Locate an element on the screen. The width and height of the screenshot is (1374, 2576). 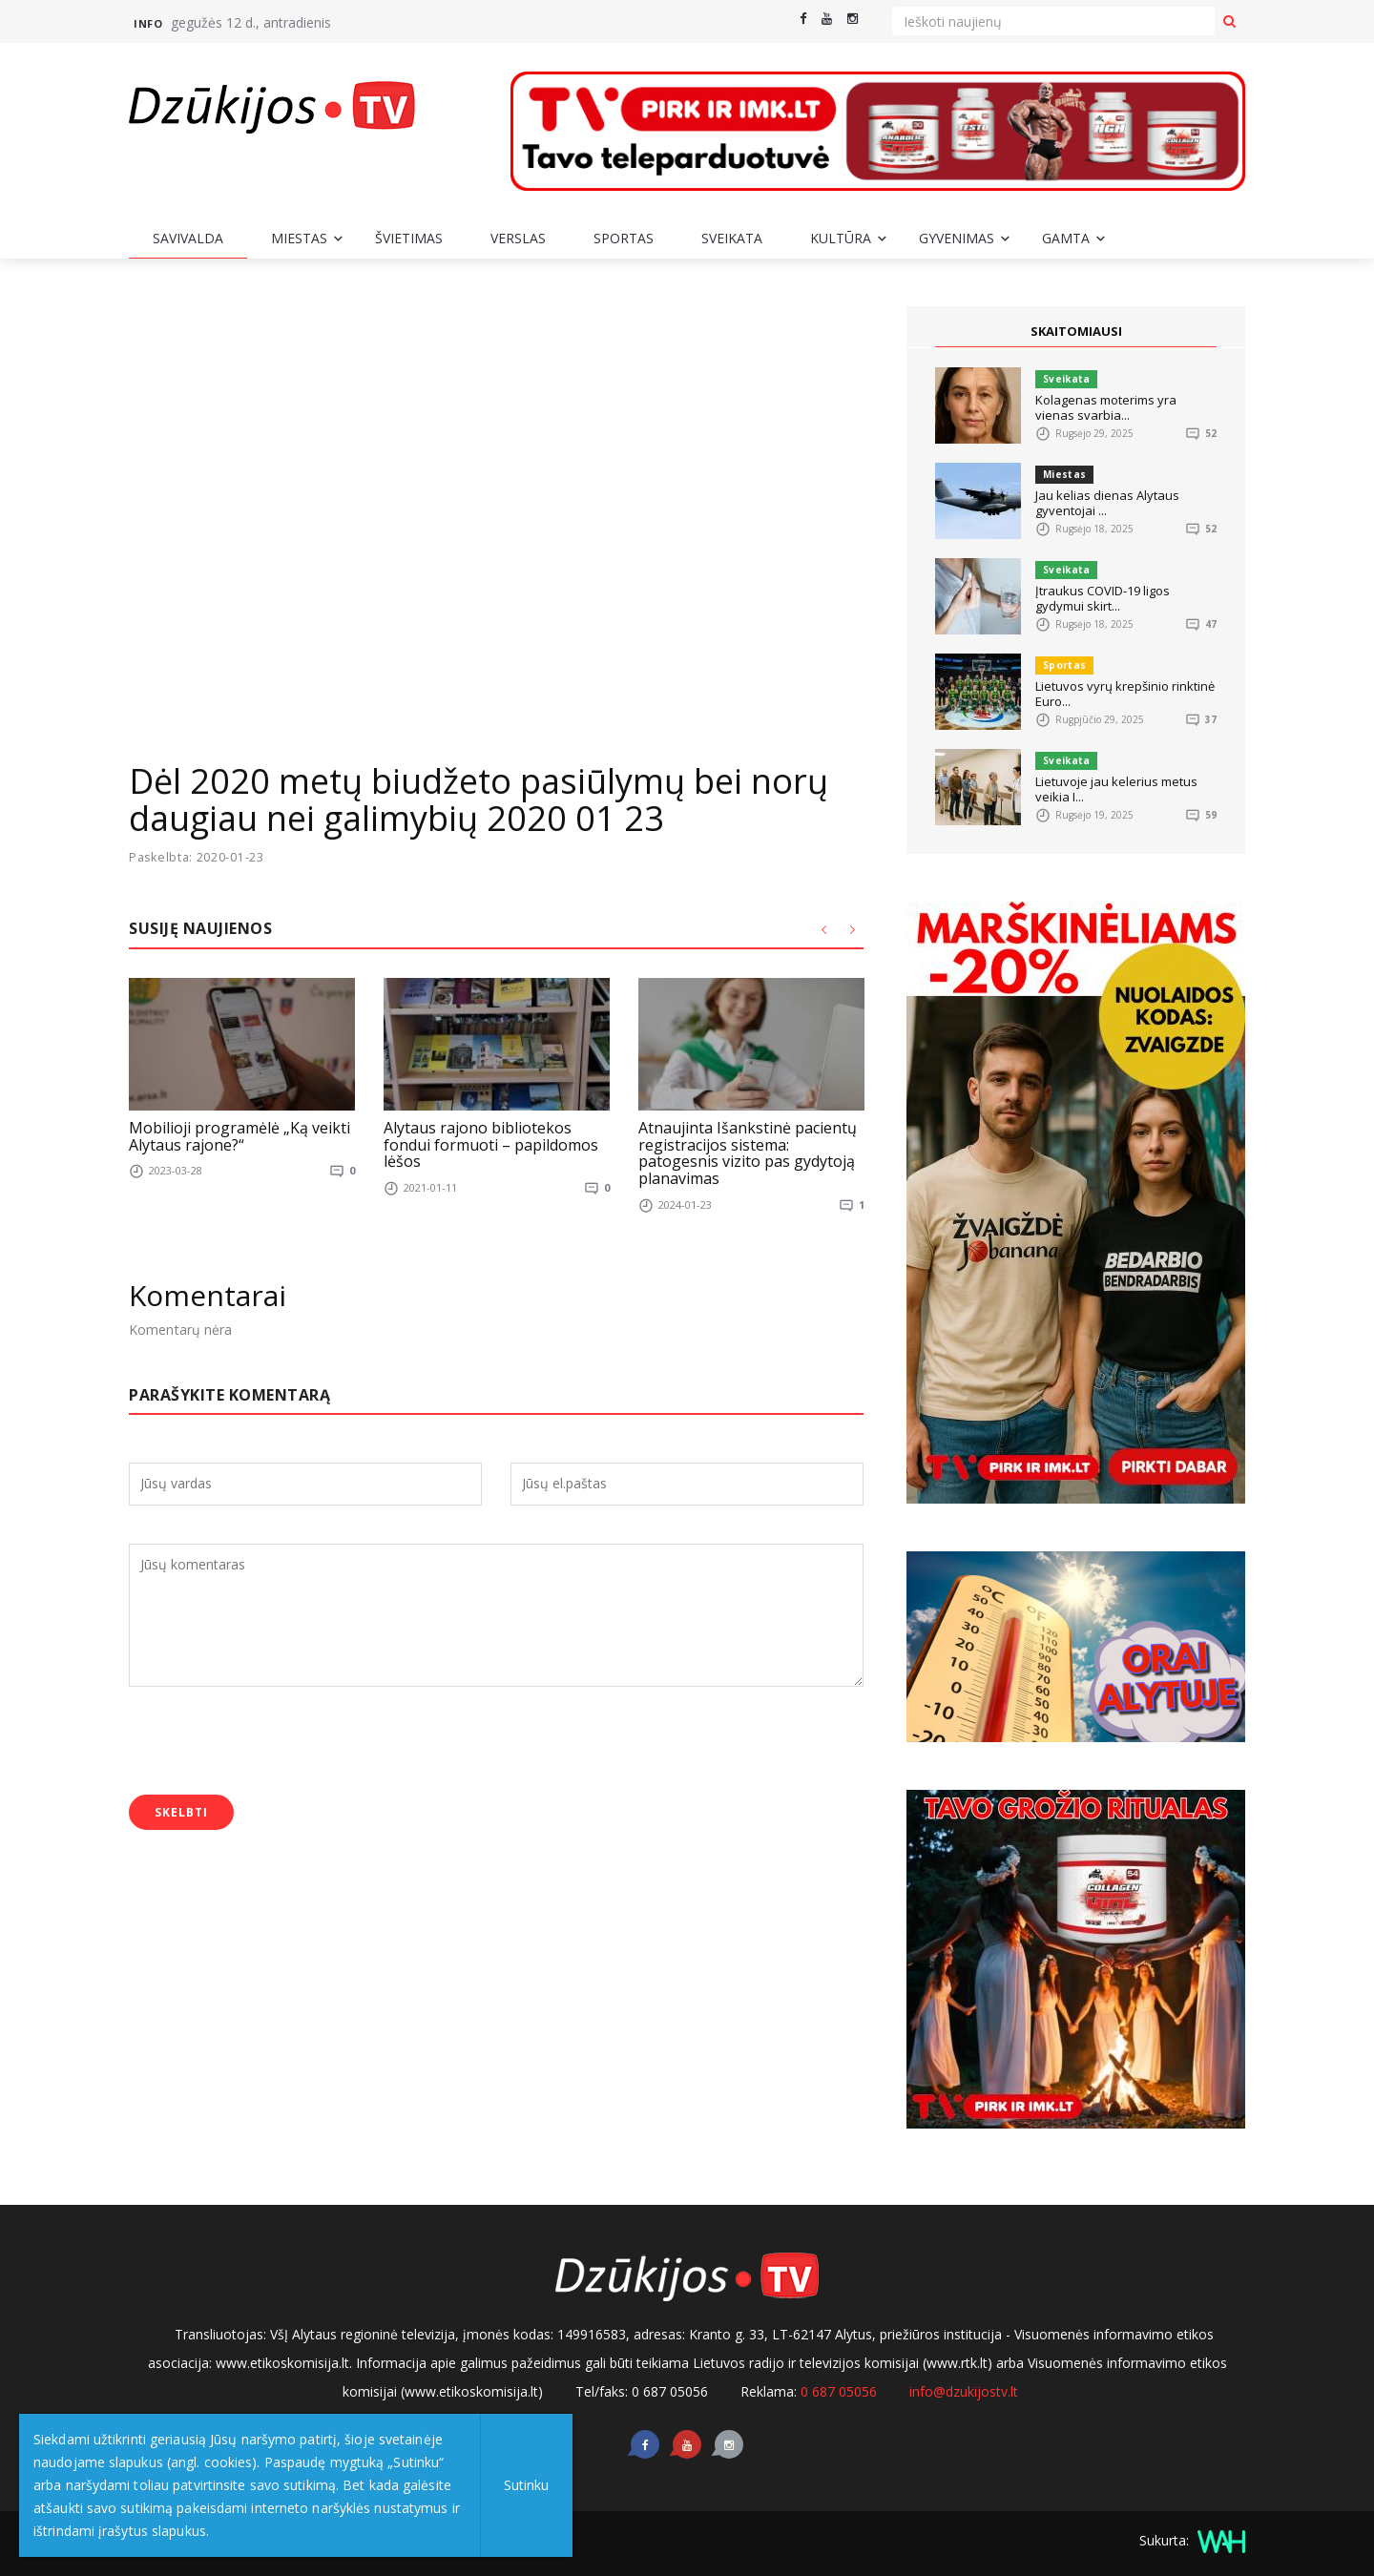
Lietuvoje jau kelerius metus veikia I... is located at coordinates (1116, 789).